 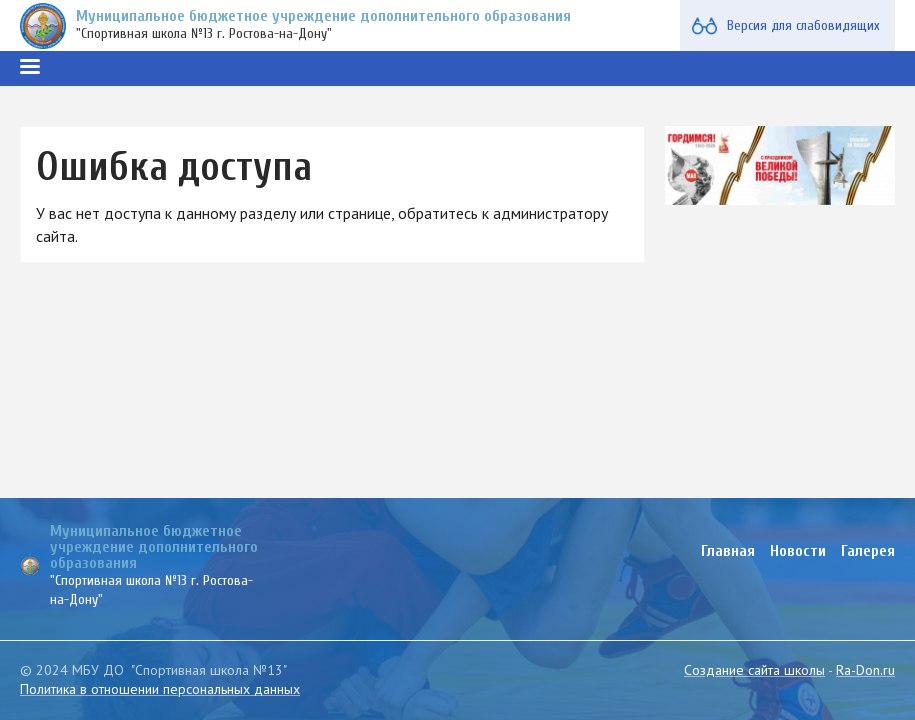 What do you see at coordinates (323, 16) in the screenshot?
I see `Муниципальное бюджетное учреждение дополнительного образования` at bounding box center [323, 16].